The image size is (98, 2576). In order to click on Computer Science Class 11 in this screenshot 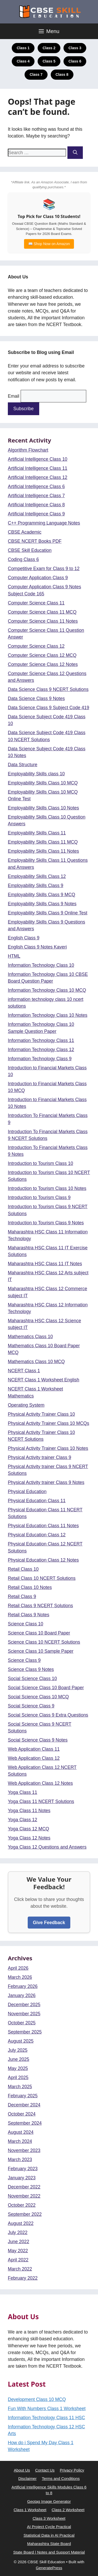, I will do `click(36, 603)`.